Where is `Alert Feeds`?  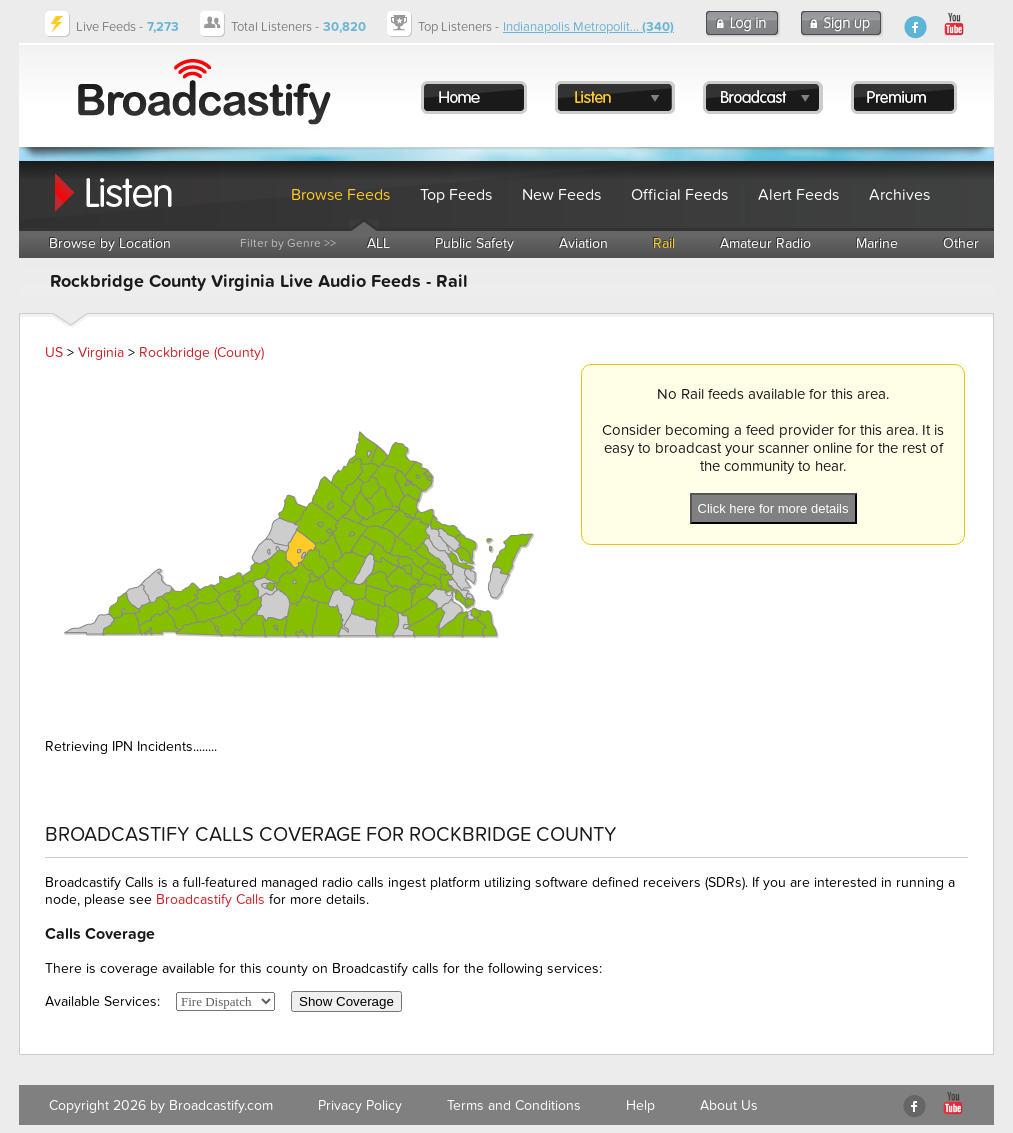 Alert Feeds is located at coordinates (798, 195).